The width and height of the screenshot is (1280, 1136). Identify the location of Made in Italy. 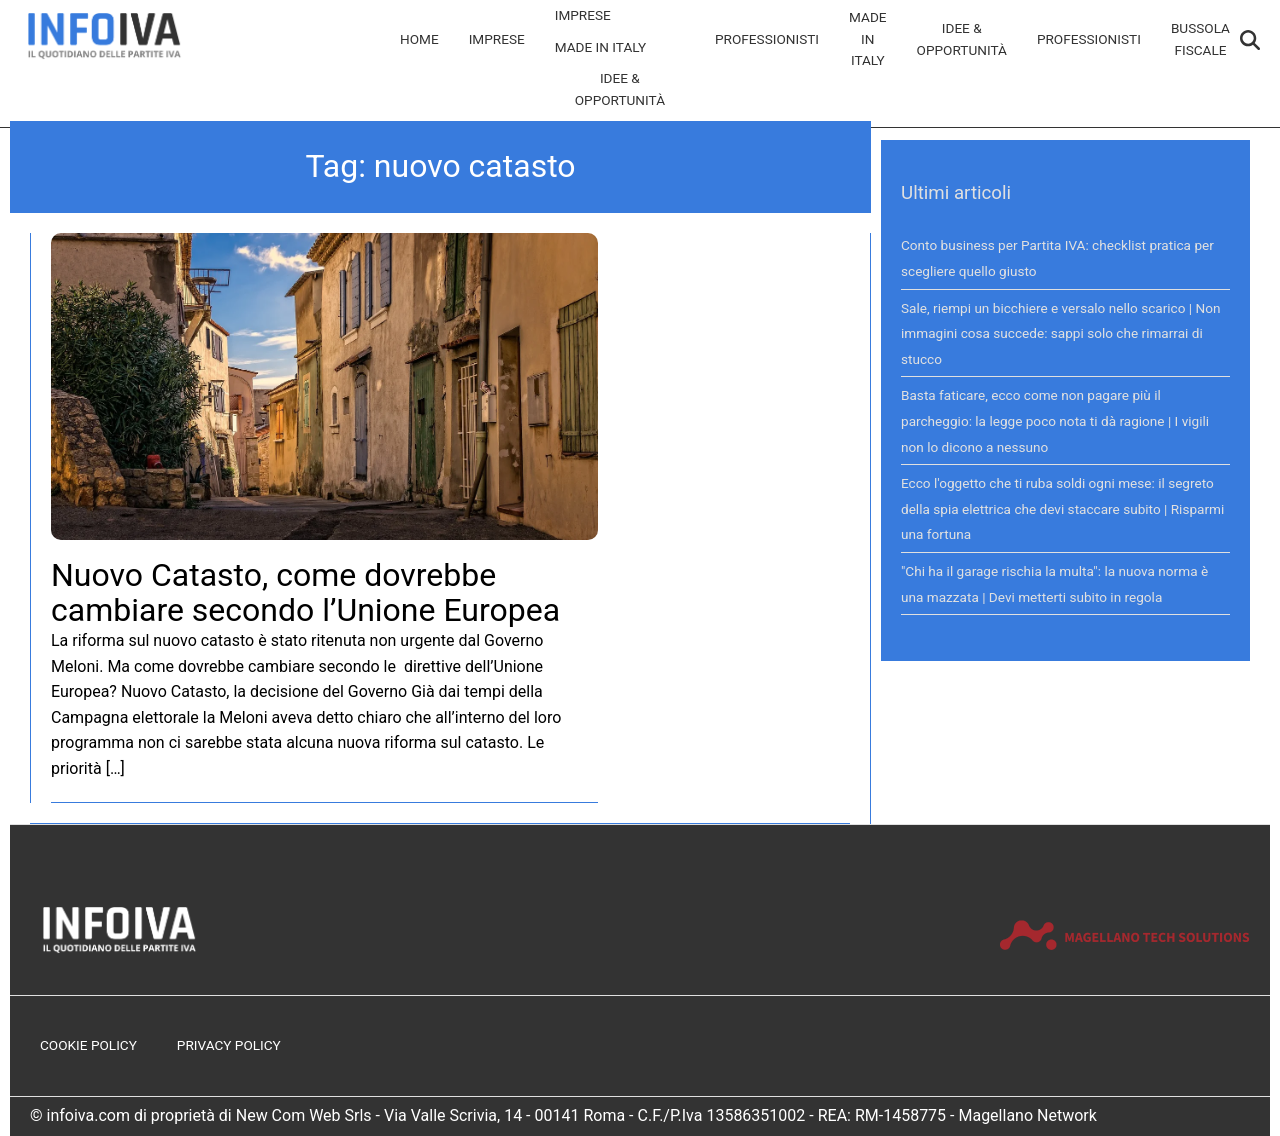
(601, 47).